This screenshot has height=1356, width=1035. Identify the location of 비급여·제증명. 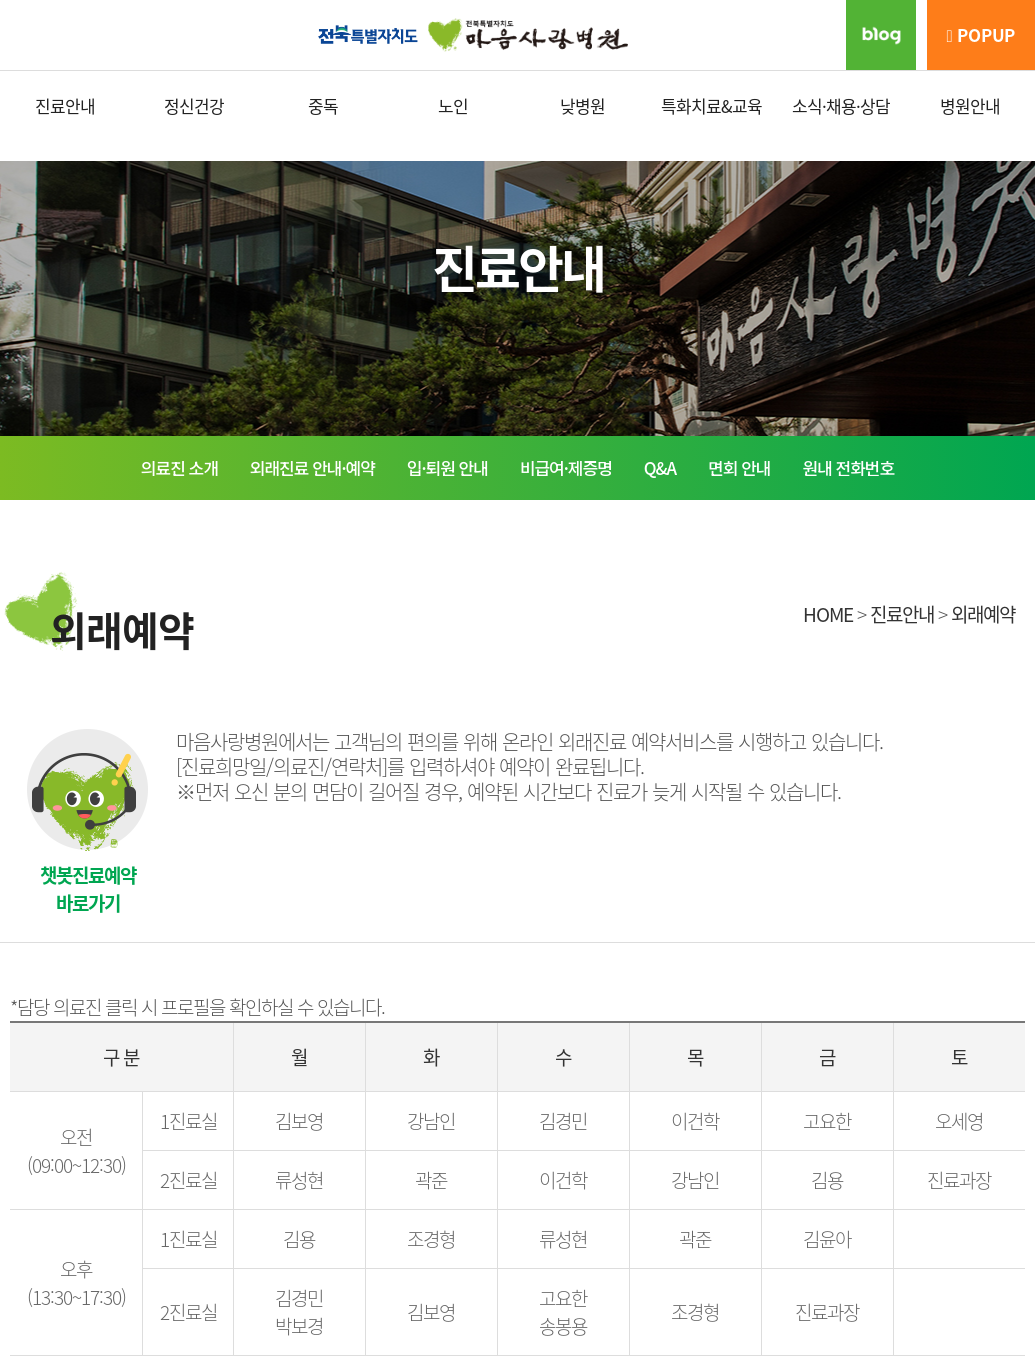
(566, 467).